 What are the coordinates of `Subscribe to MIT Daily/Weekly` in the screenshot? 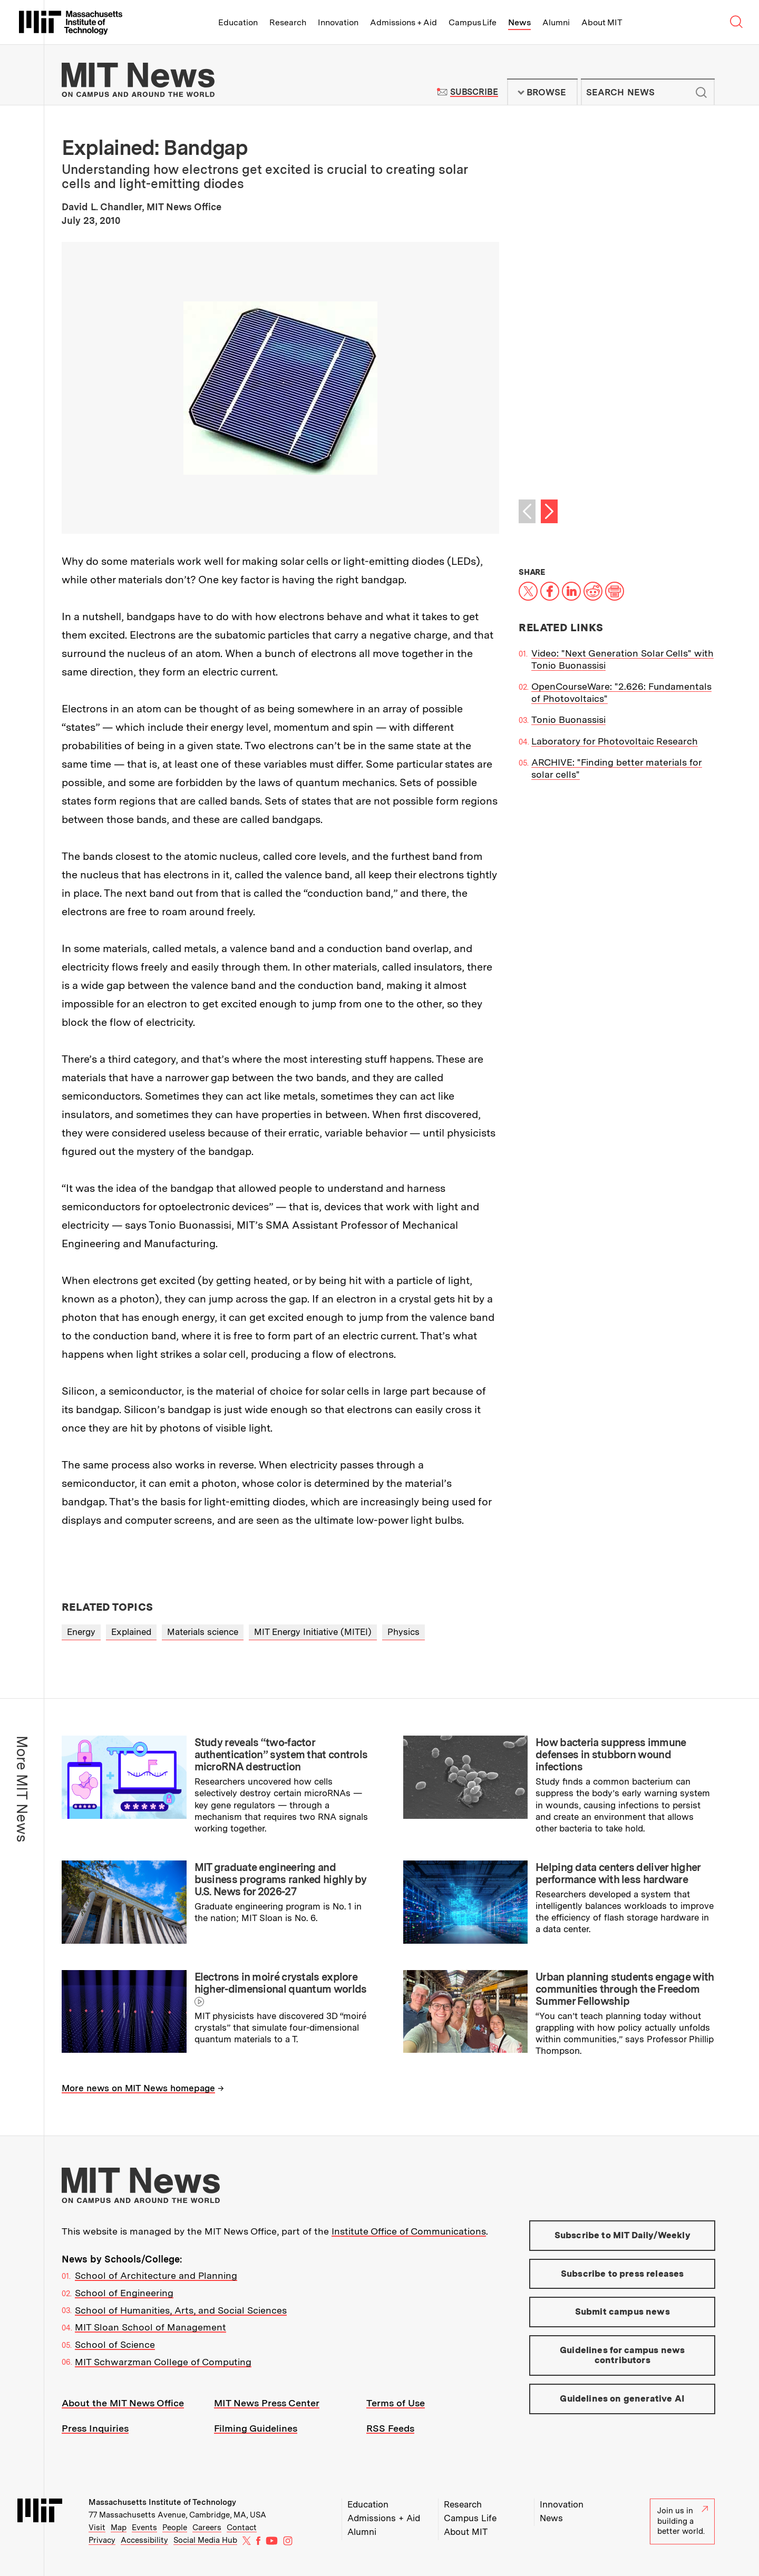 It's located at (622, 2235).